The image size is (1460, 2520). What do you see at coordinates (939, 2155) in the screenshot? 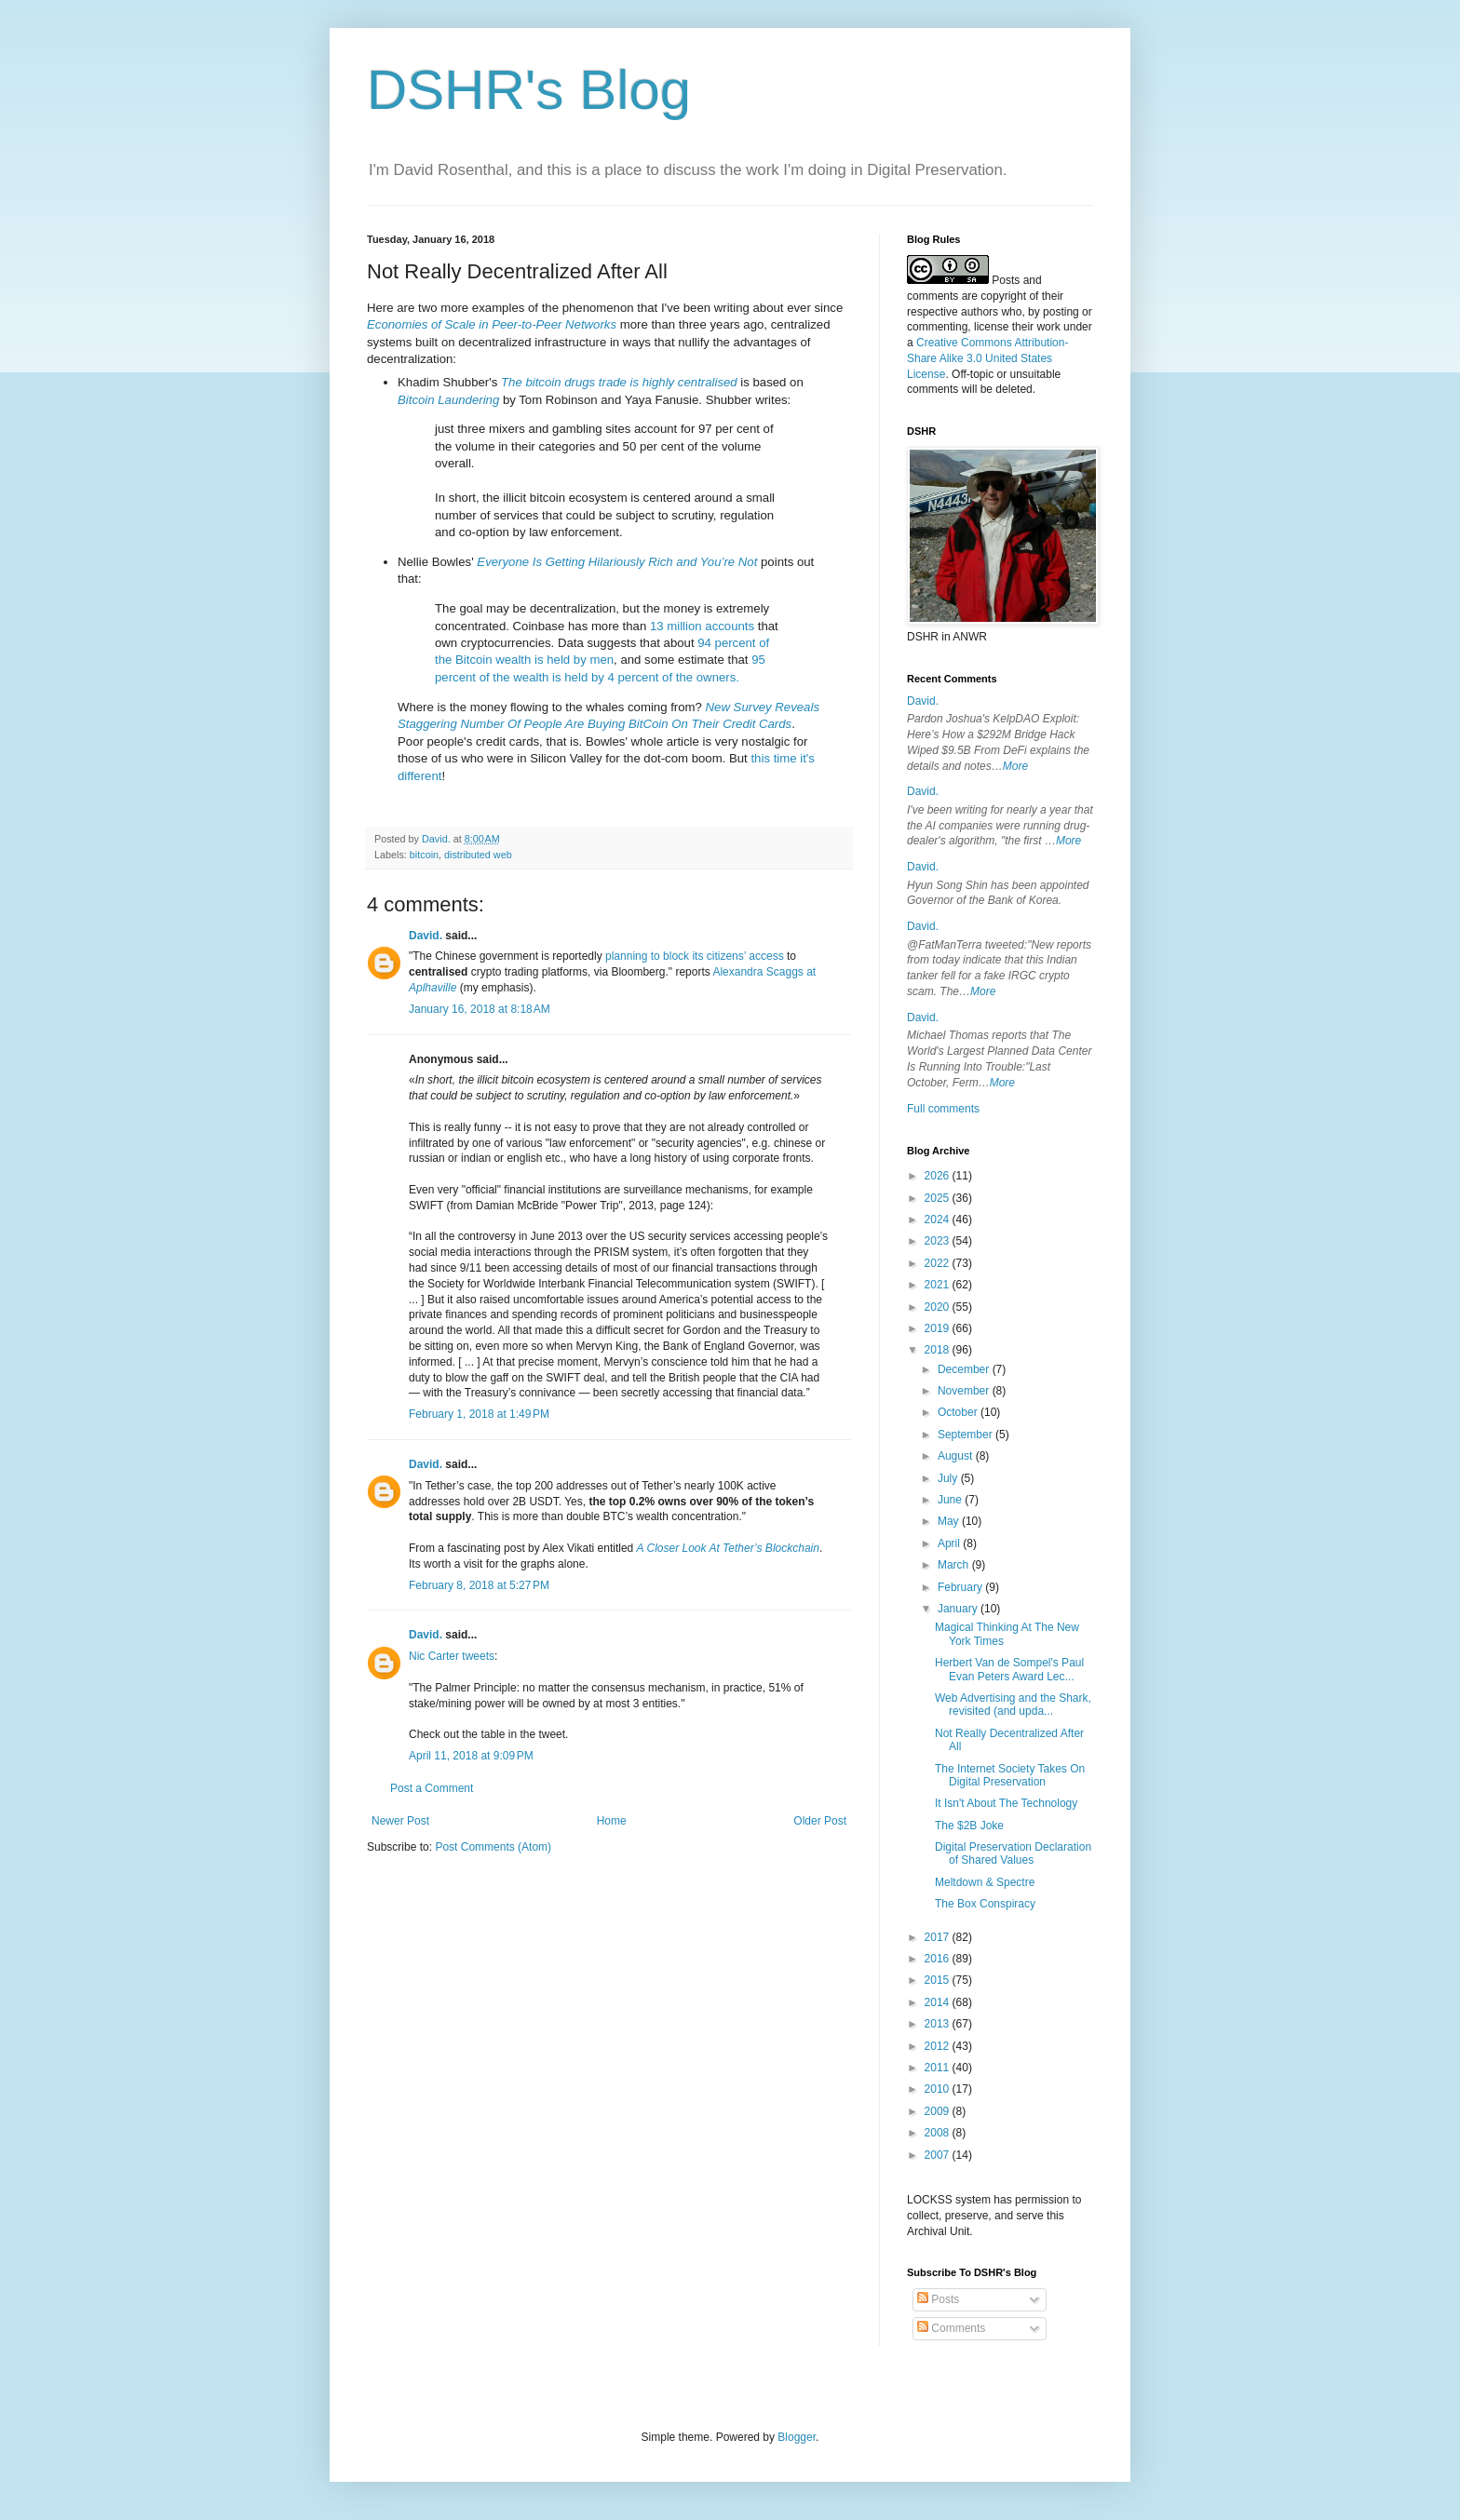
I see `2007` at bounding box center [939, 2155].